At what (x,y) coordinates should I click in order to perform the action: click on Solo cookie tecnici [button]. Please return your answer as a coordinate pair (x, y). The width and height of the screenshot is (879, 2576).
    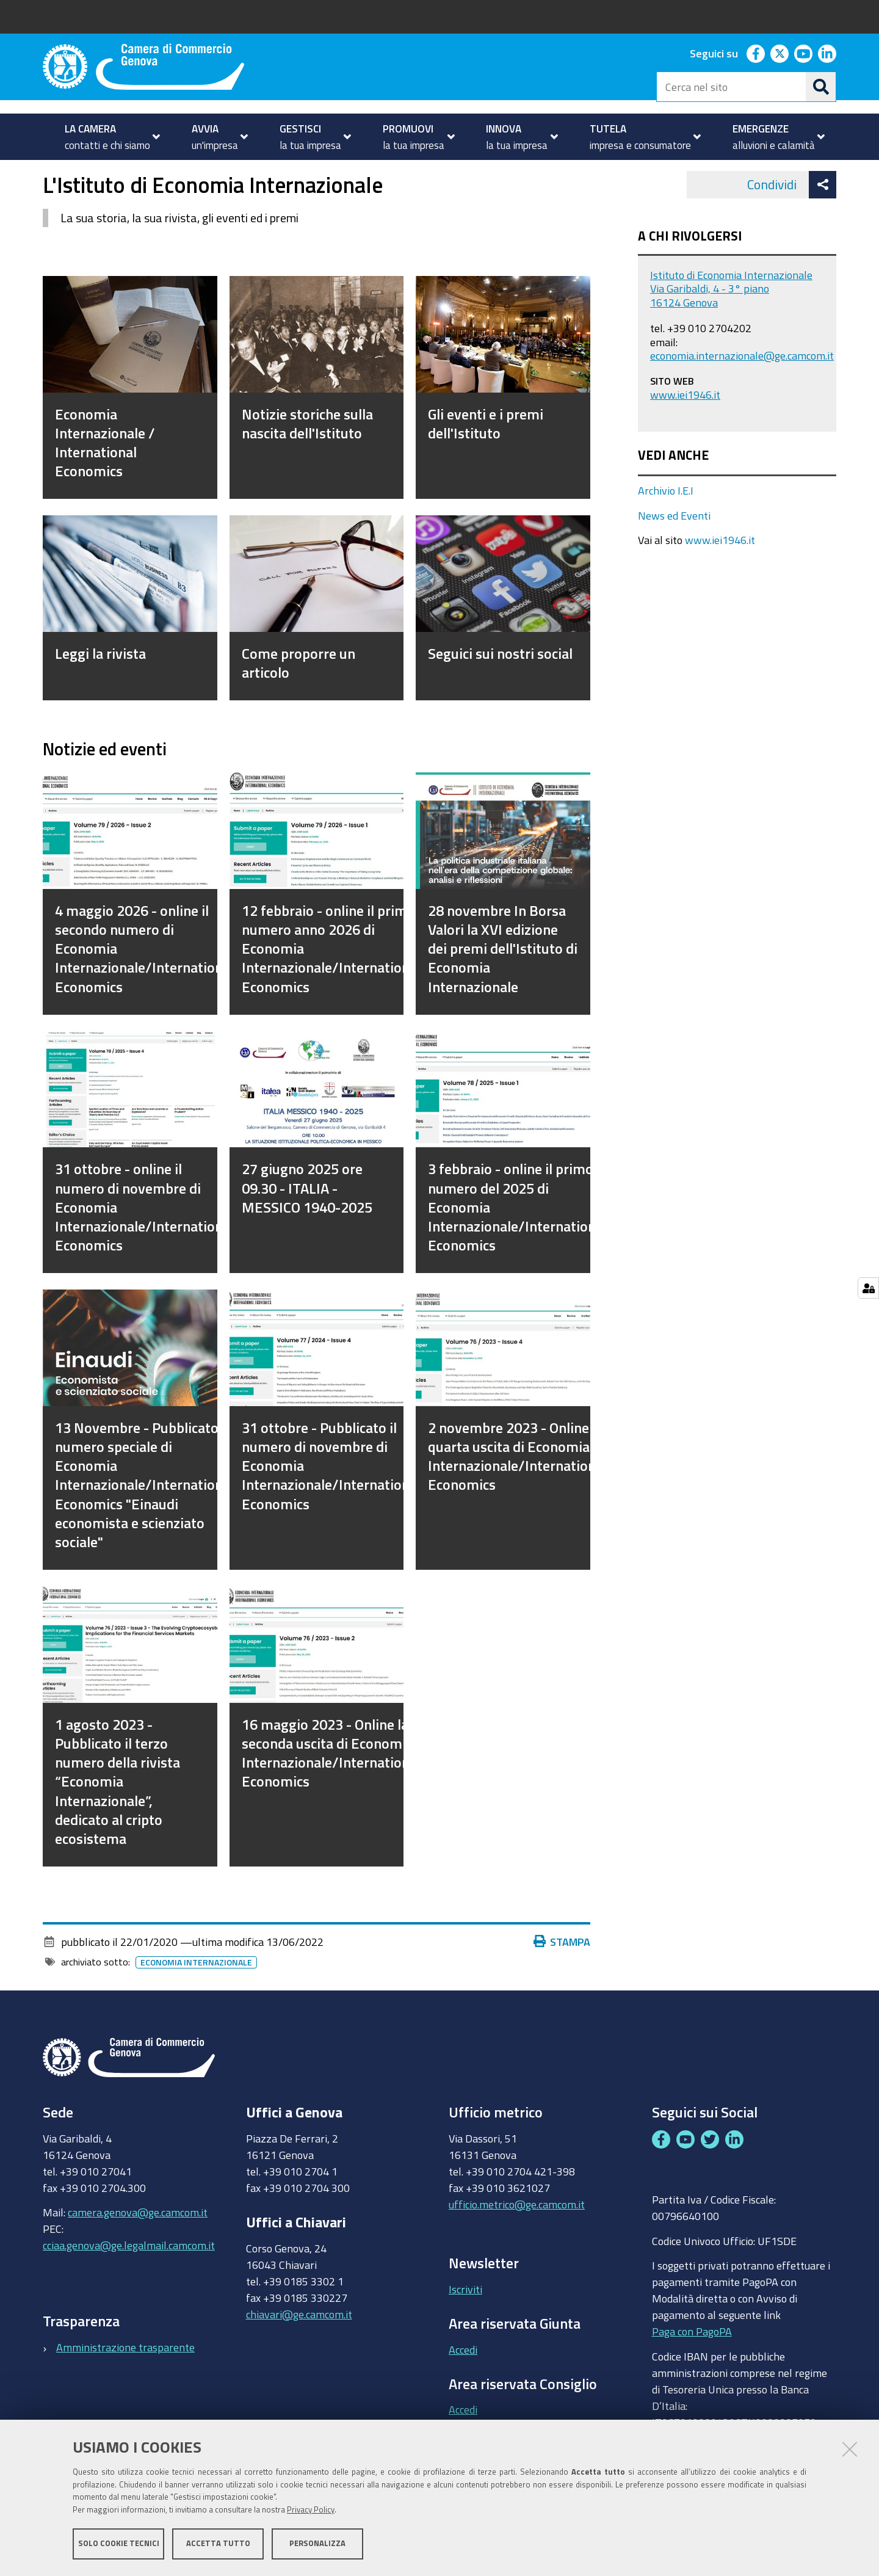
    Looking at the image, I should click on (118, 2544).